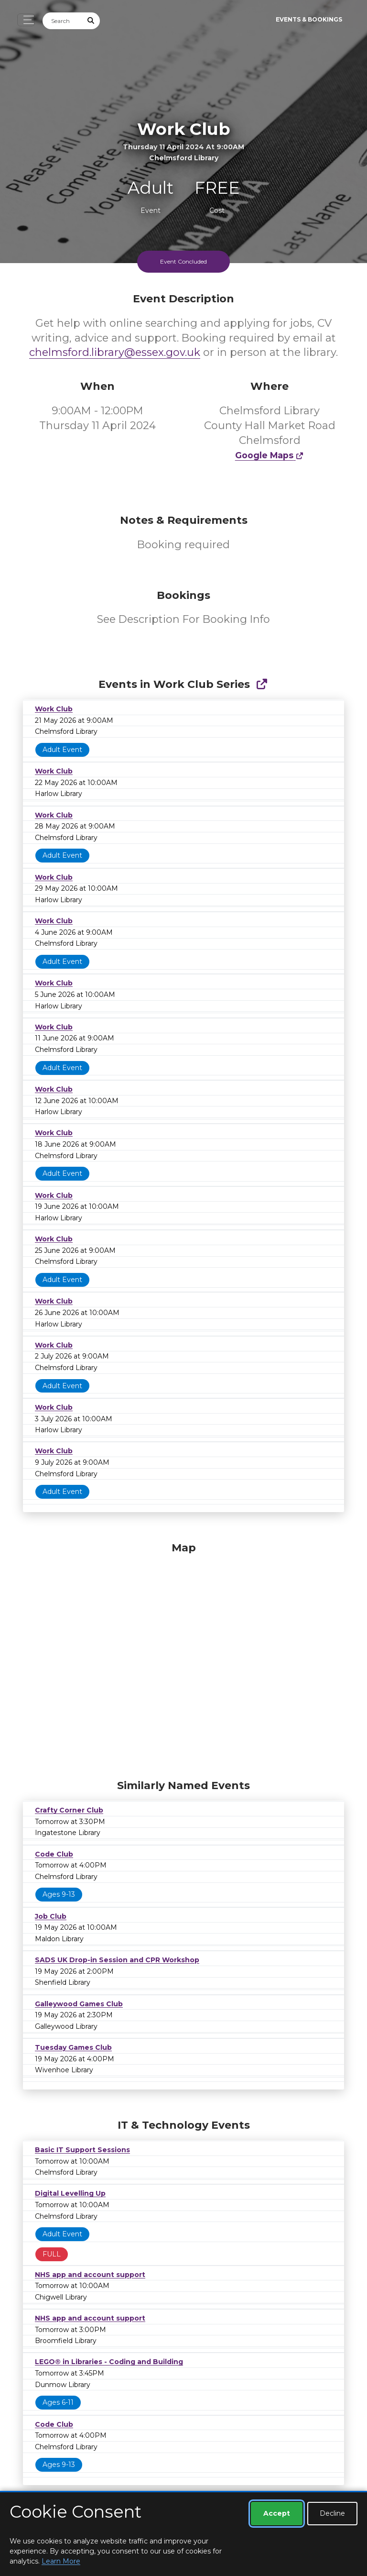 The width and height of the screenshot is (367, 2576). I want to click on Galleywood Games Club, so click(79, 2004).